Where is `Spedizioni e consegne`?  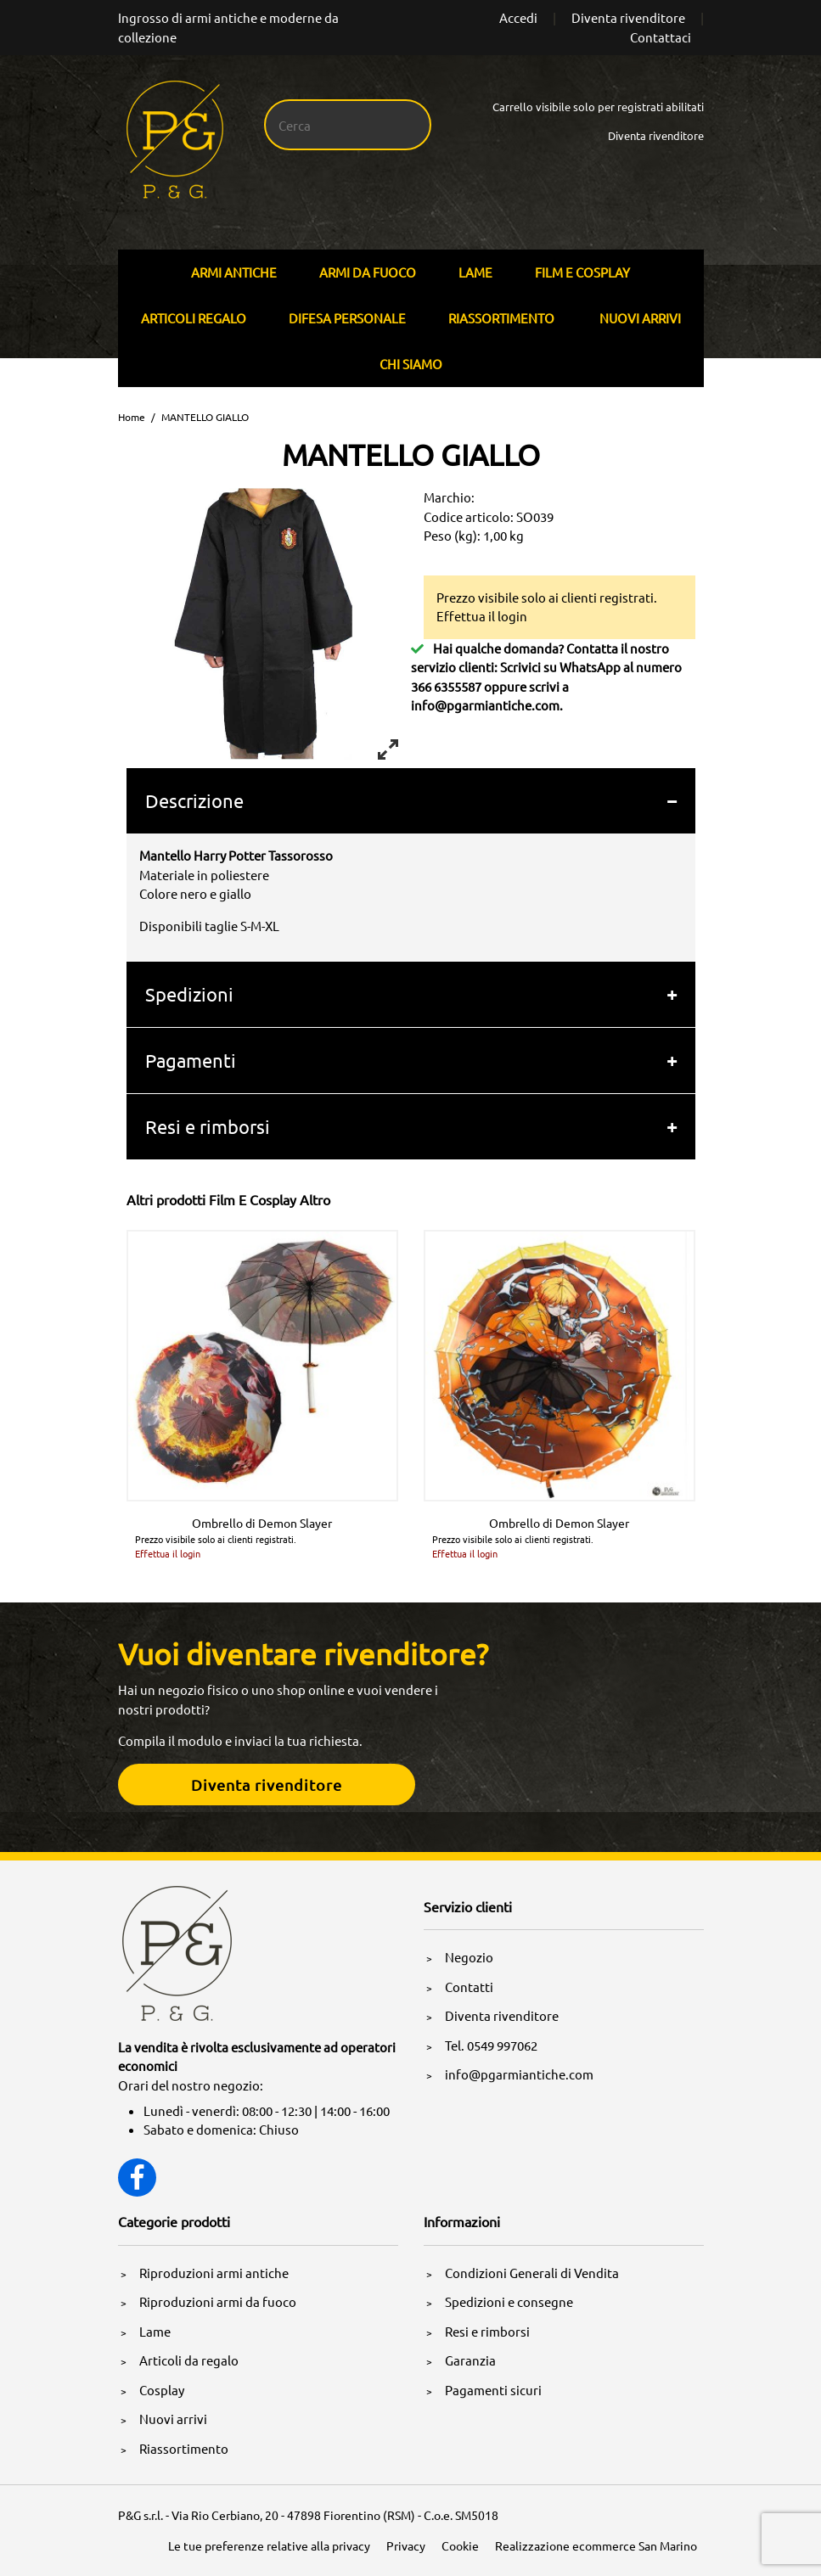
Spedizioni e consegne is located at coordinates (509, 2301).